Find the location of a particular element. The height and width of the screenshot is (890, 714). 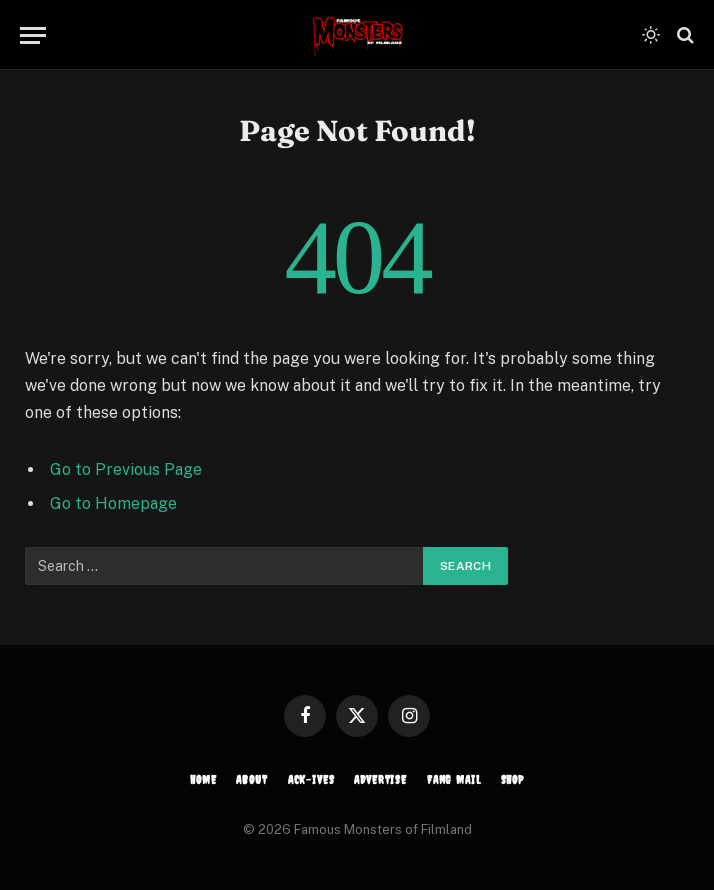

Go to Previous Page is located at coordinates (126, 469).